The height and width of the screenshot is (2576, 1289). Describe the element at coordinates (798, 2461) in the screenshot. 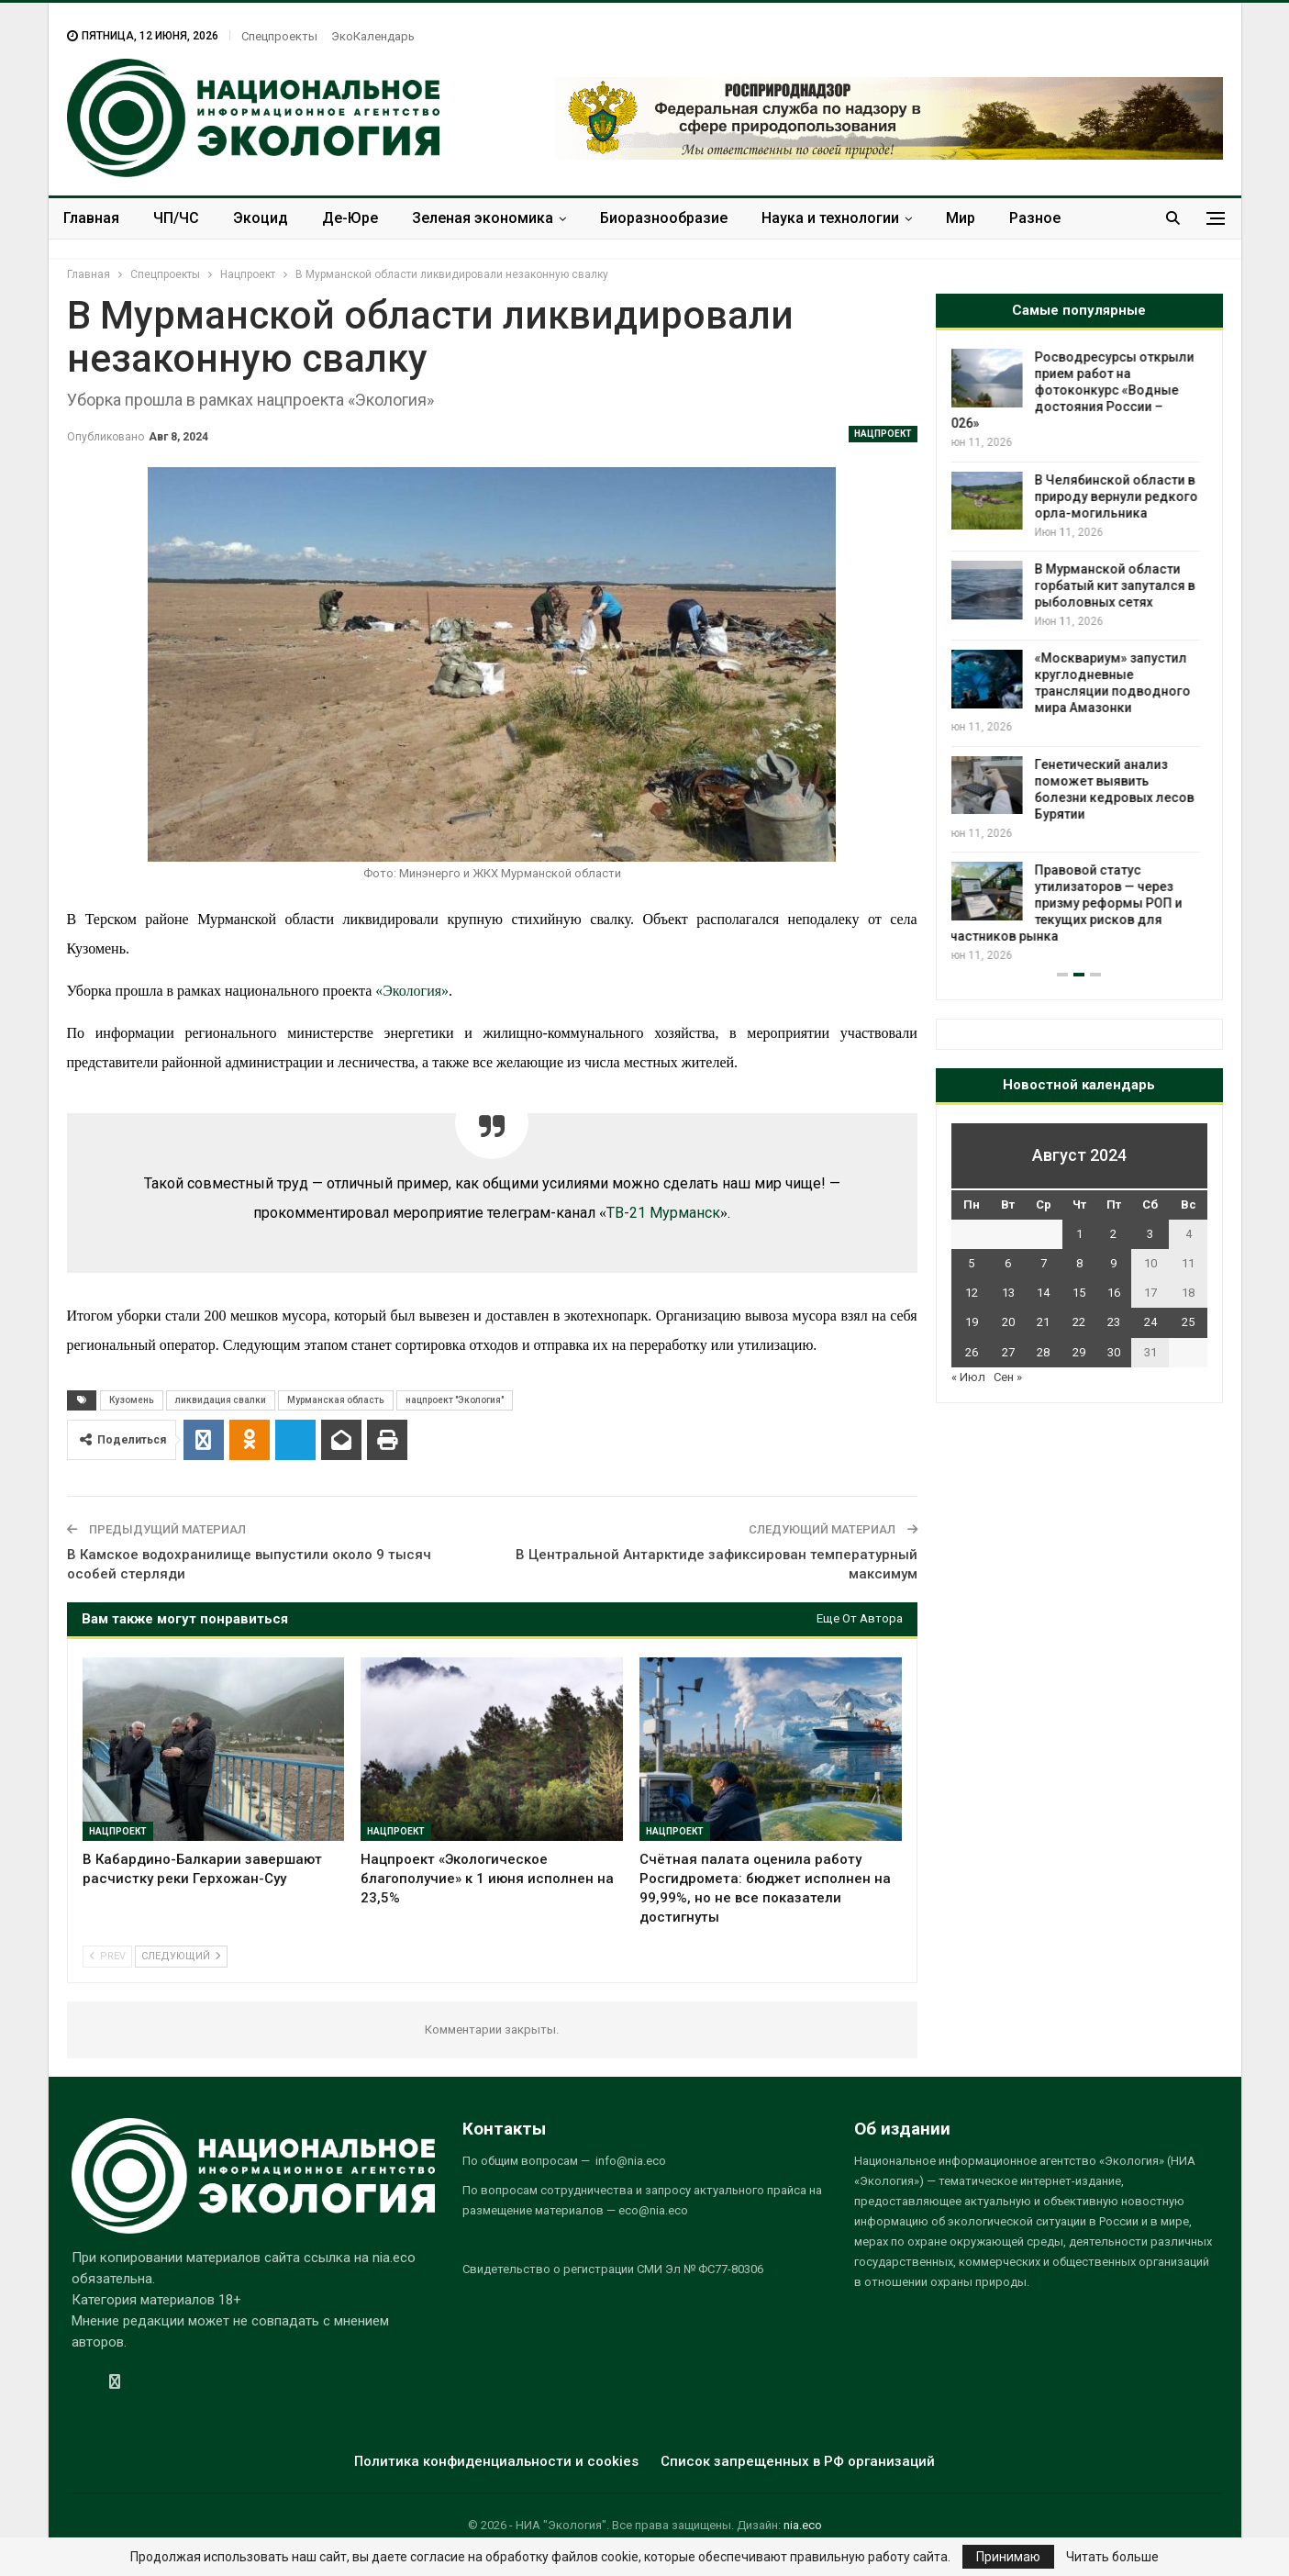

I see `Список запрещенных в РФ организаций` at that location.